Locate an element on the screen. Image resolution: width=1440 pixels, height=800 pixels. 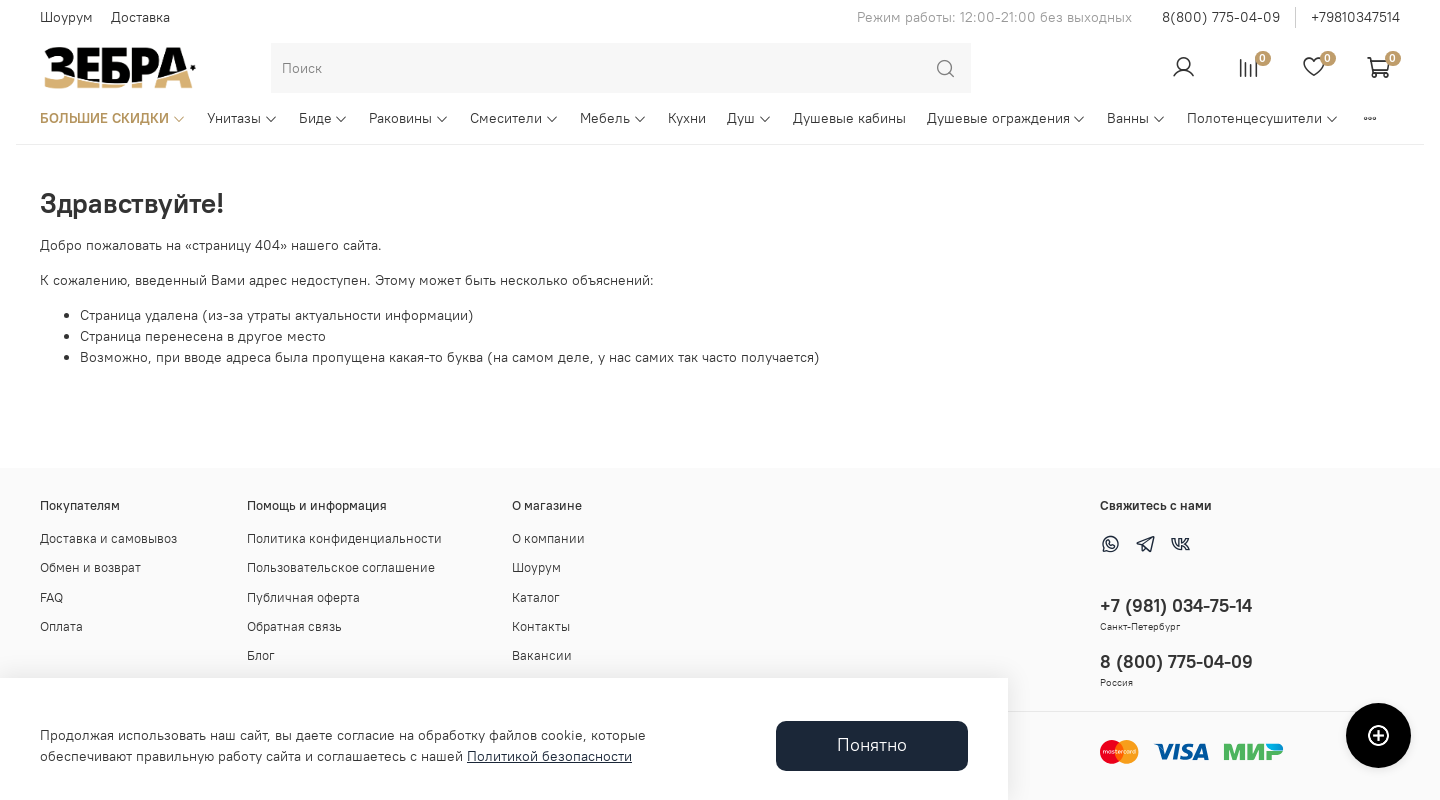
Мебель is located at coordinates (613, 118).